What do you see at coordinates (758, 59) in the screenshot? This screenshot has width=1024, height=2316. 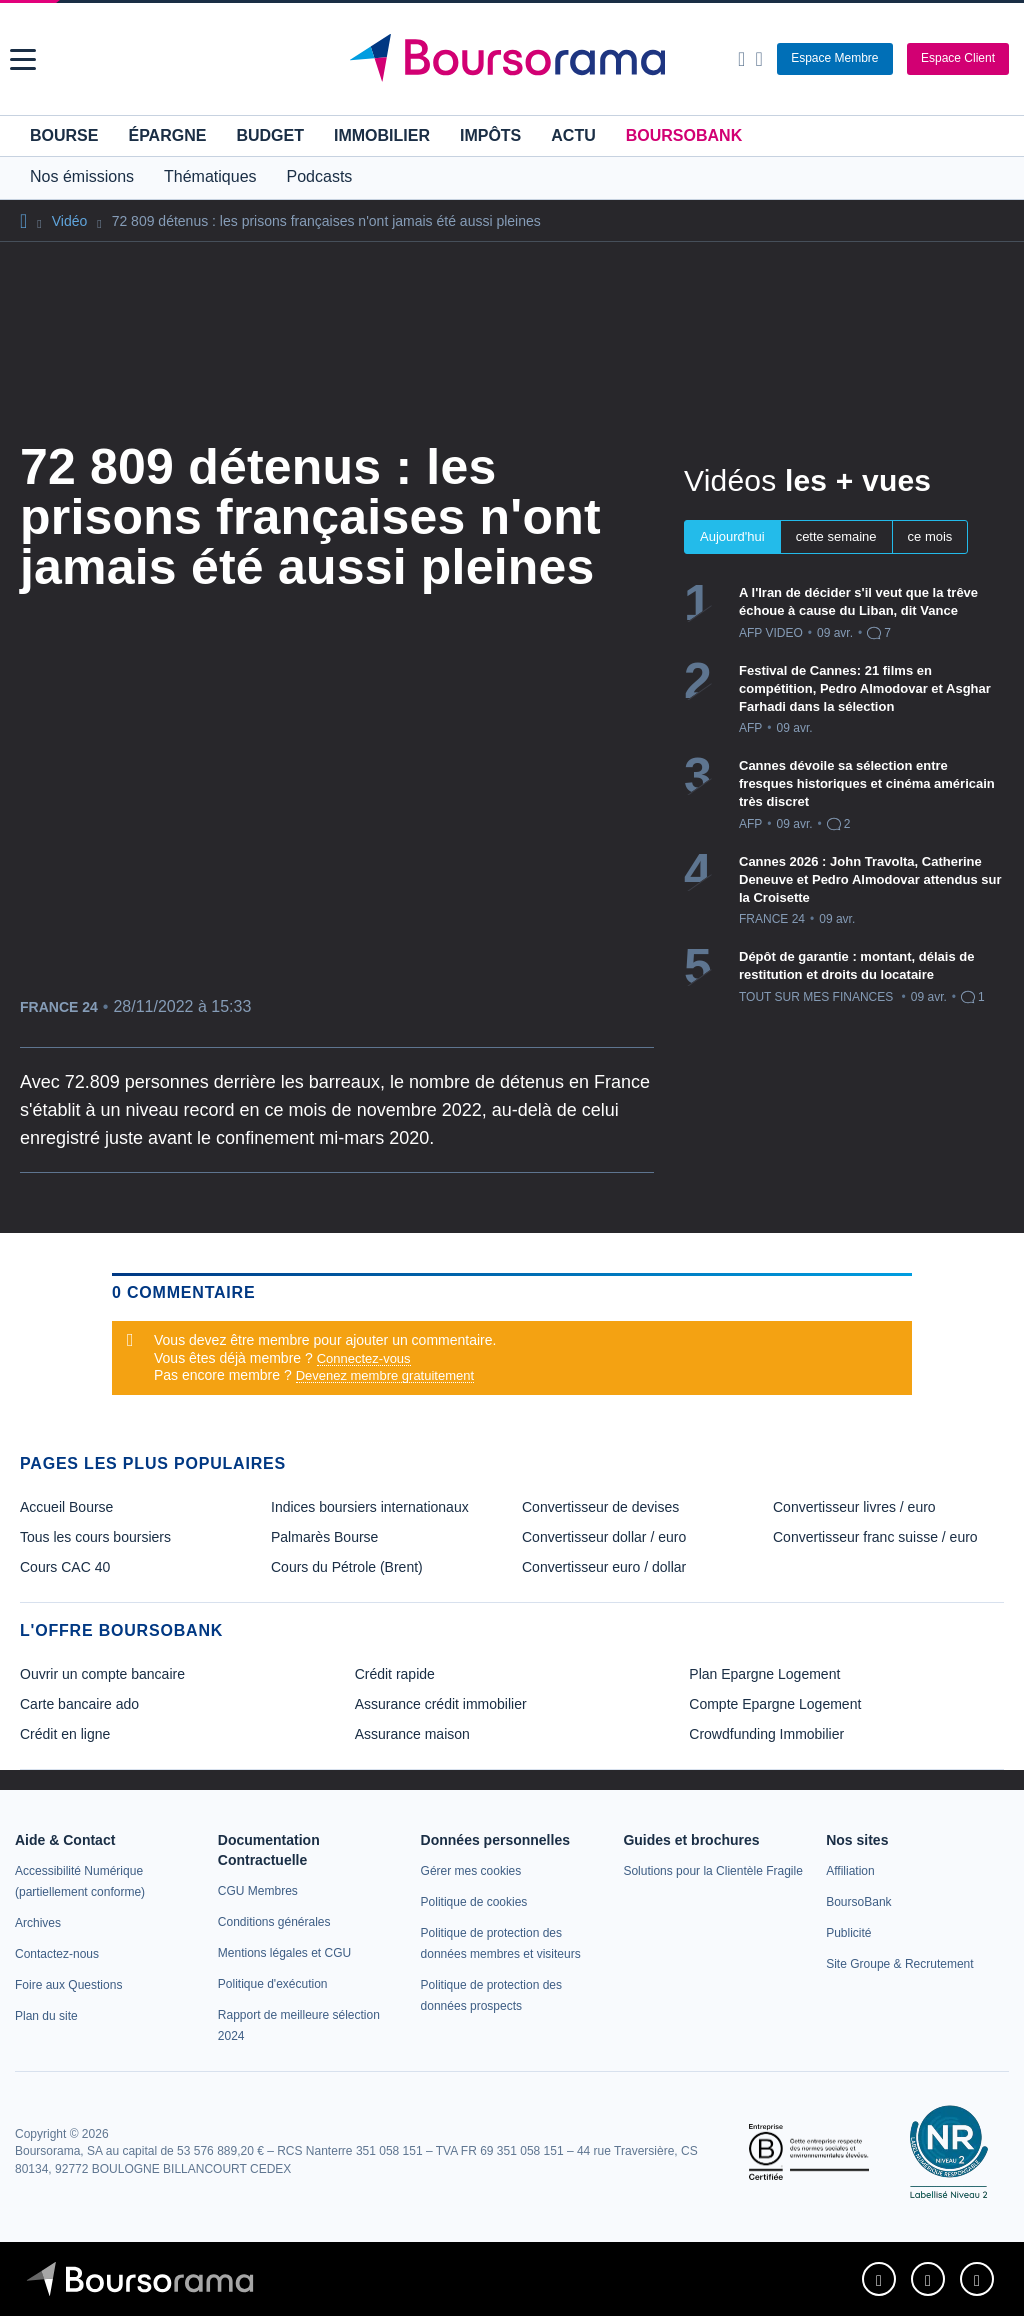 I see `[Consulter la page d'aide]` at bounding box center [758, 59].